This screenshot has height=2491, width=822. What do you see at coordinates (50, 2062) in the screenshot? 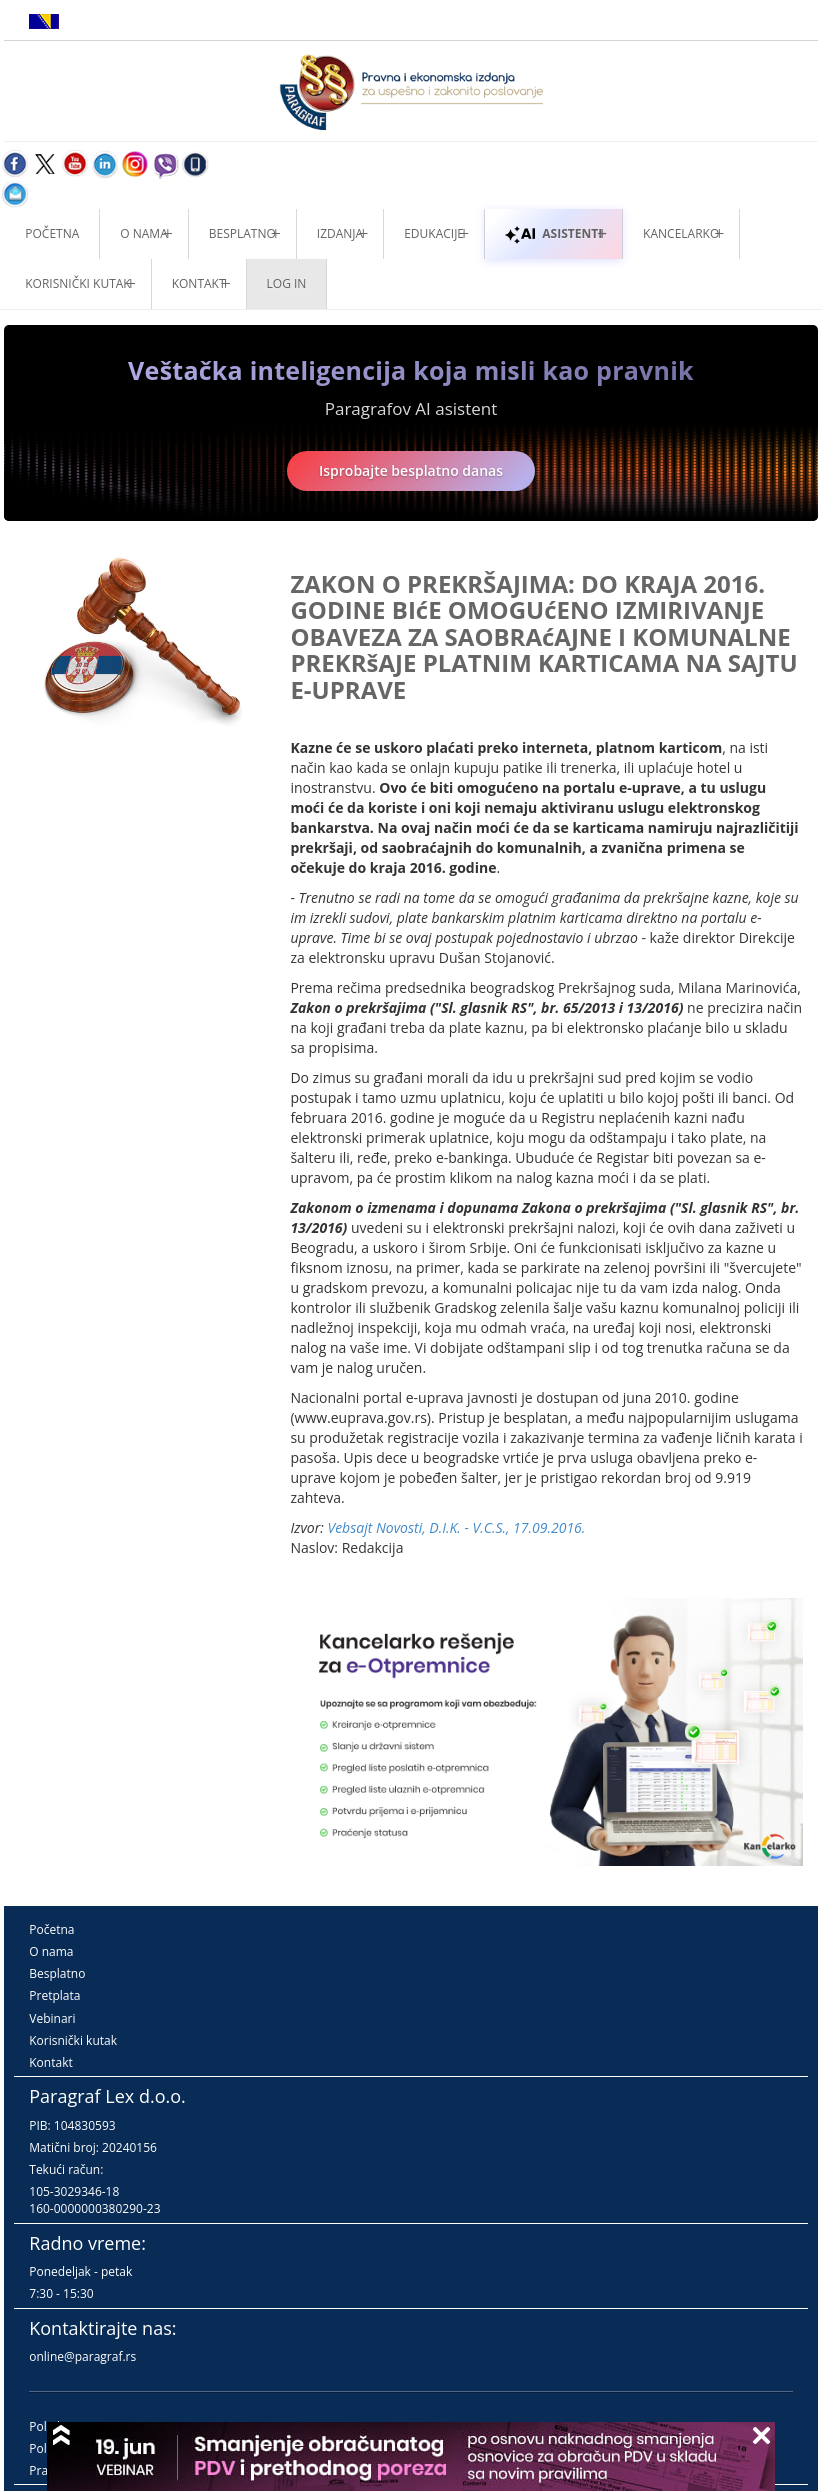
I see `Kontakt` at bounding box center [50, 2062].